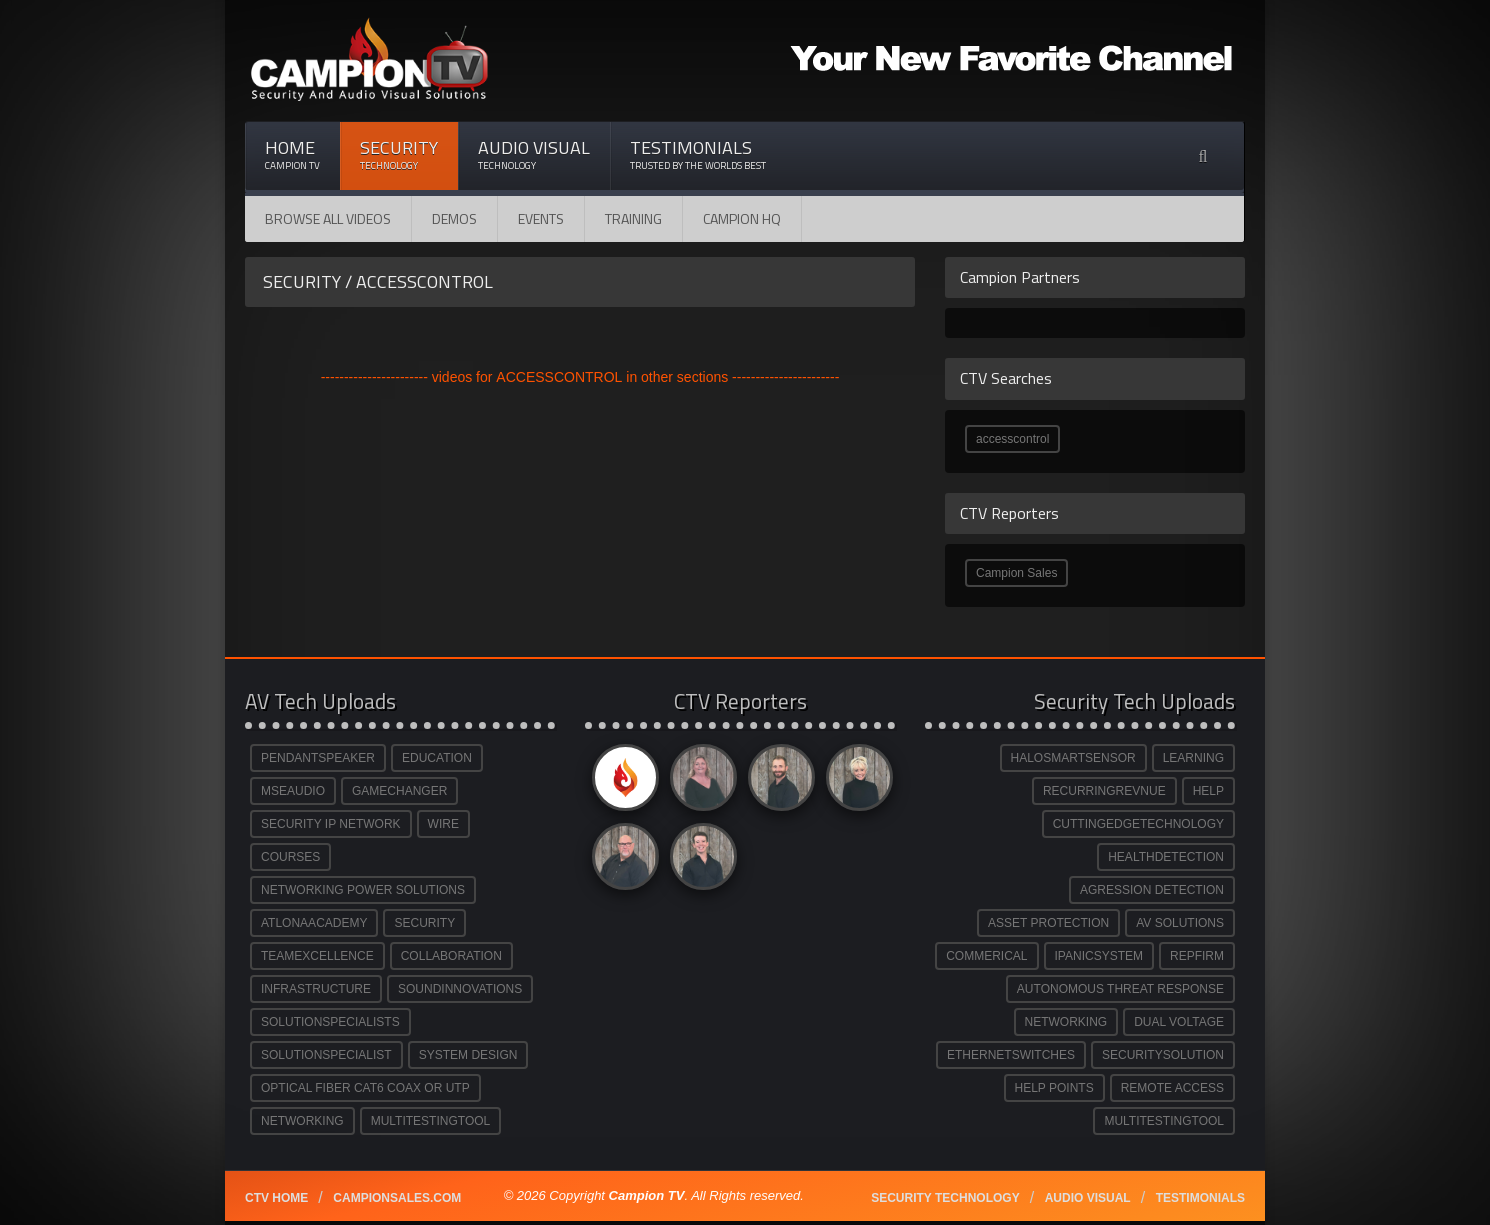 The height and width of the screenshot is (1225, 1490). I want to click on Browse All Videos, so click(328, 218).